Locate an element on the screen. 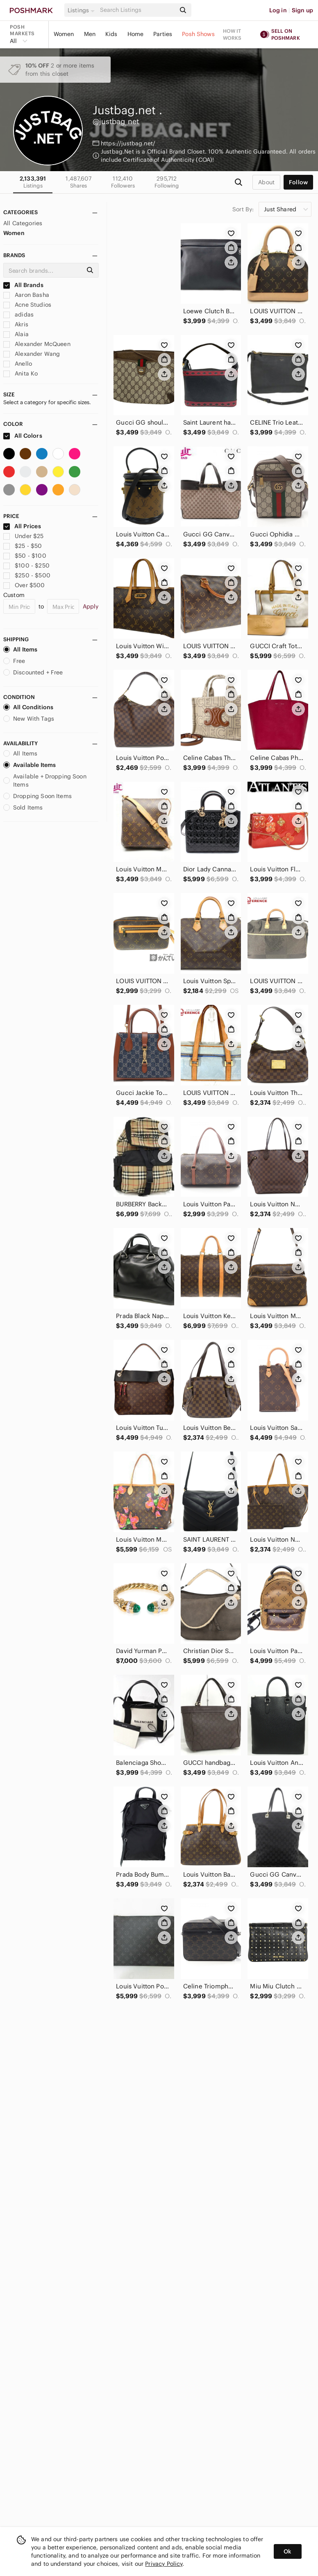  Women is located at coordinates (64, 34).